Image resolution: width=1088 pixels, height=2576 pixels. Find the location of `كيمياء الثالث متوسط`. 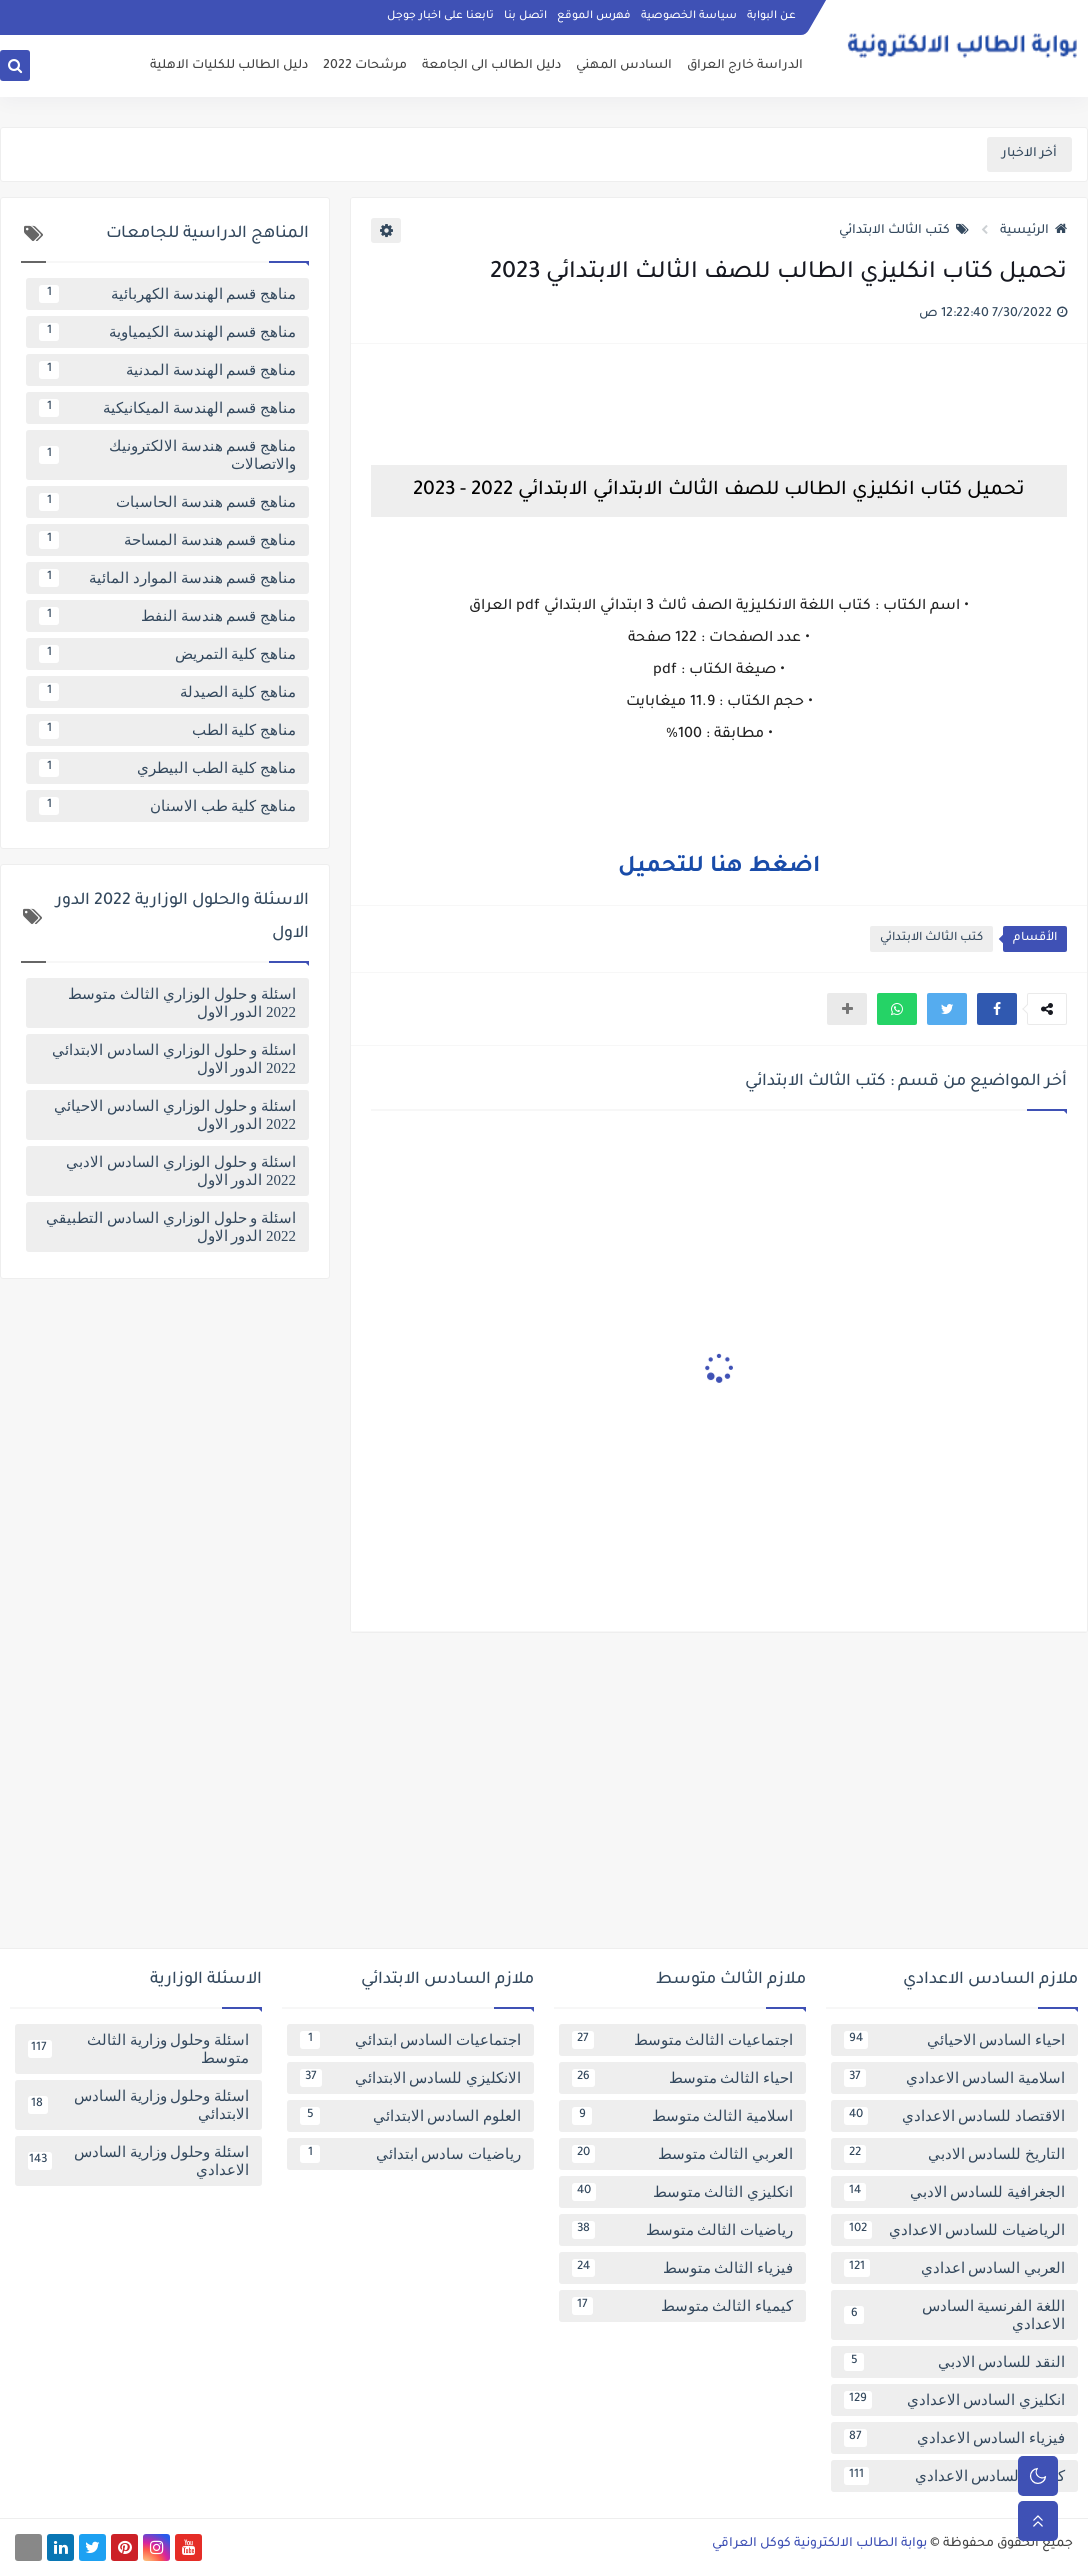

كيمياء الثالث متوسط is located at coordinates (682, 2306).